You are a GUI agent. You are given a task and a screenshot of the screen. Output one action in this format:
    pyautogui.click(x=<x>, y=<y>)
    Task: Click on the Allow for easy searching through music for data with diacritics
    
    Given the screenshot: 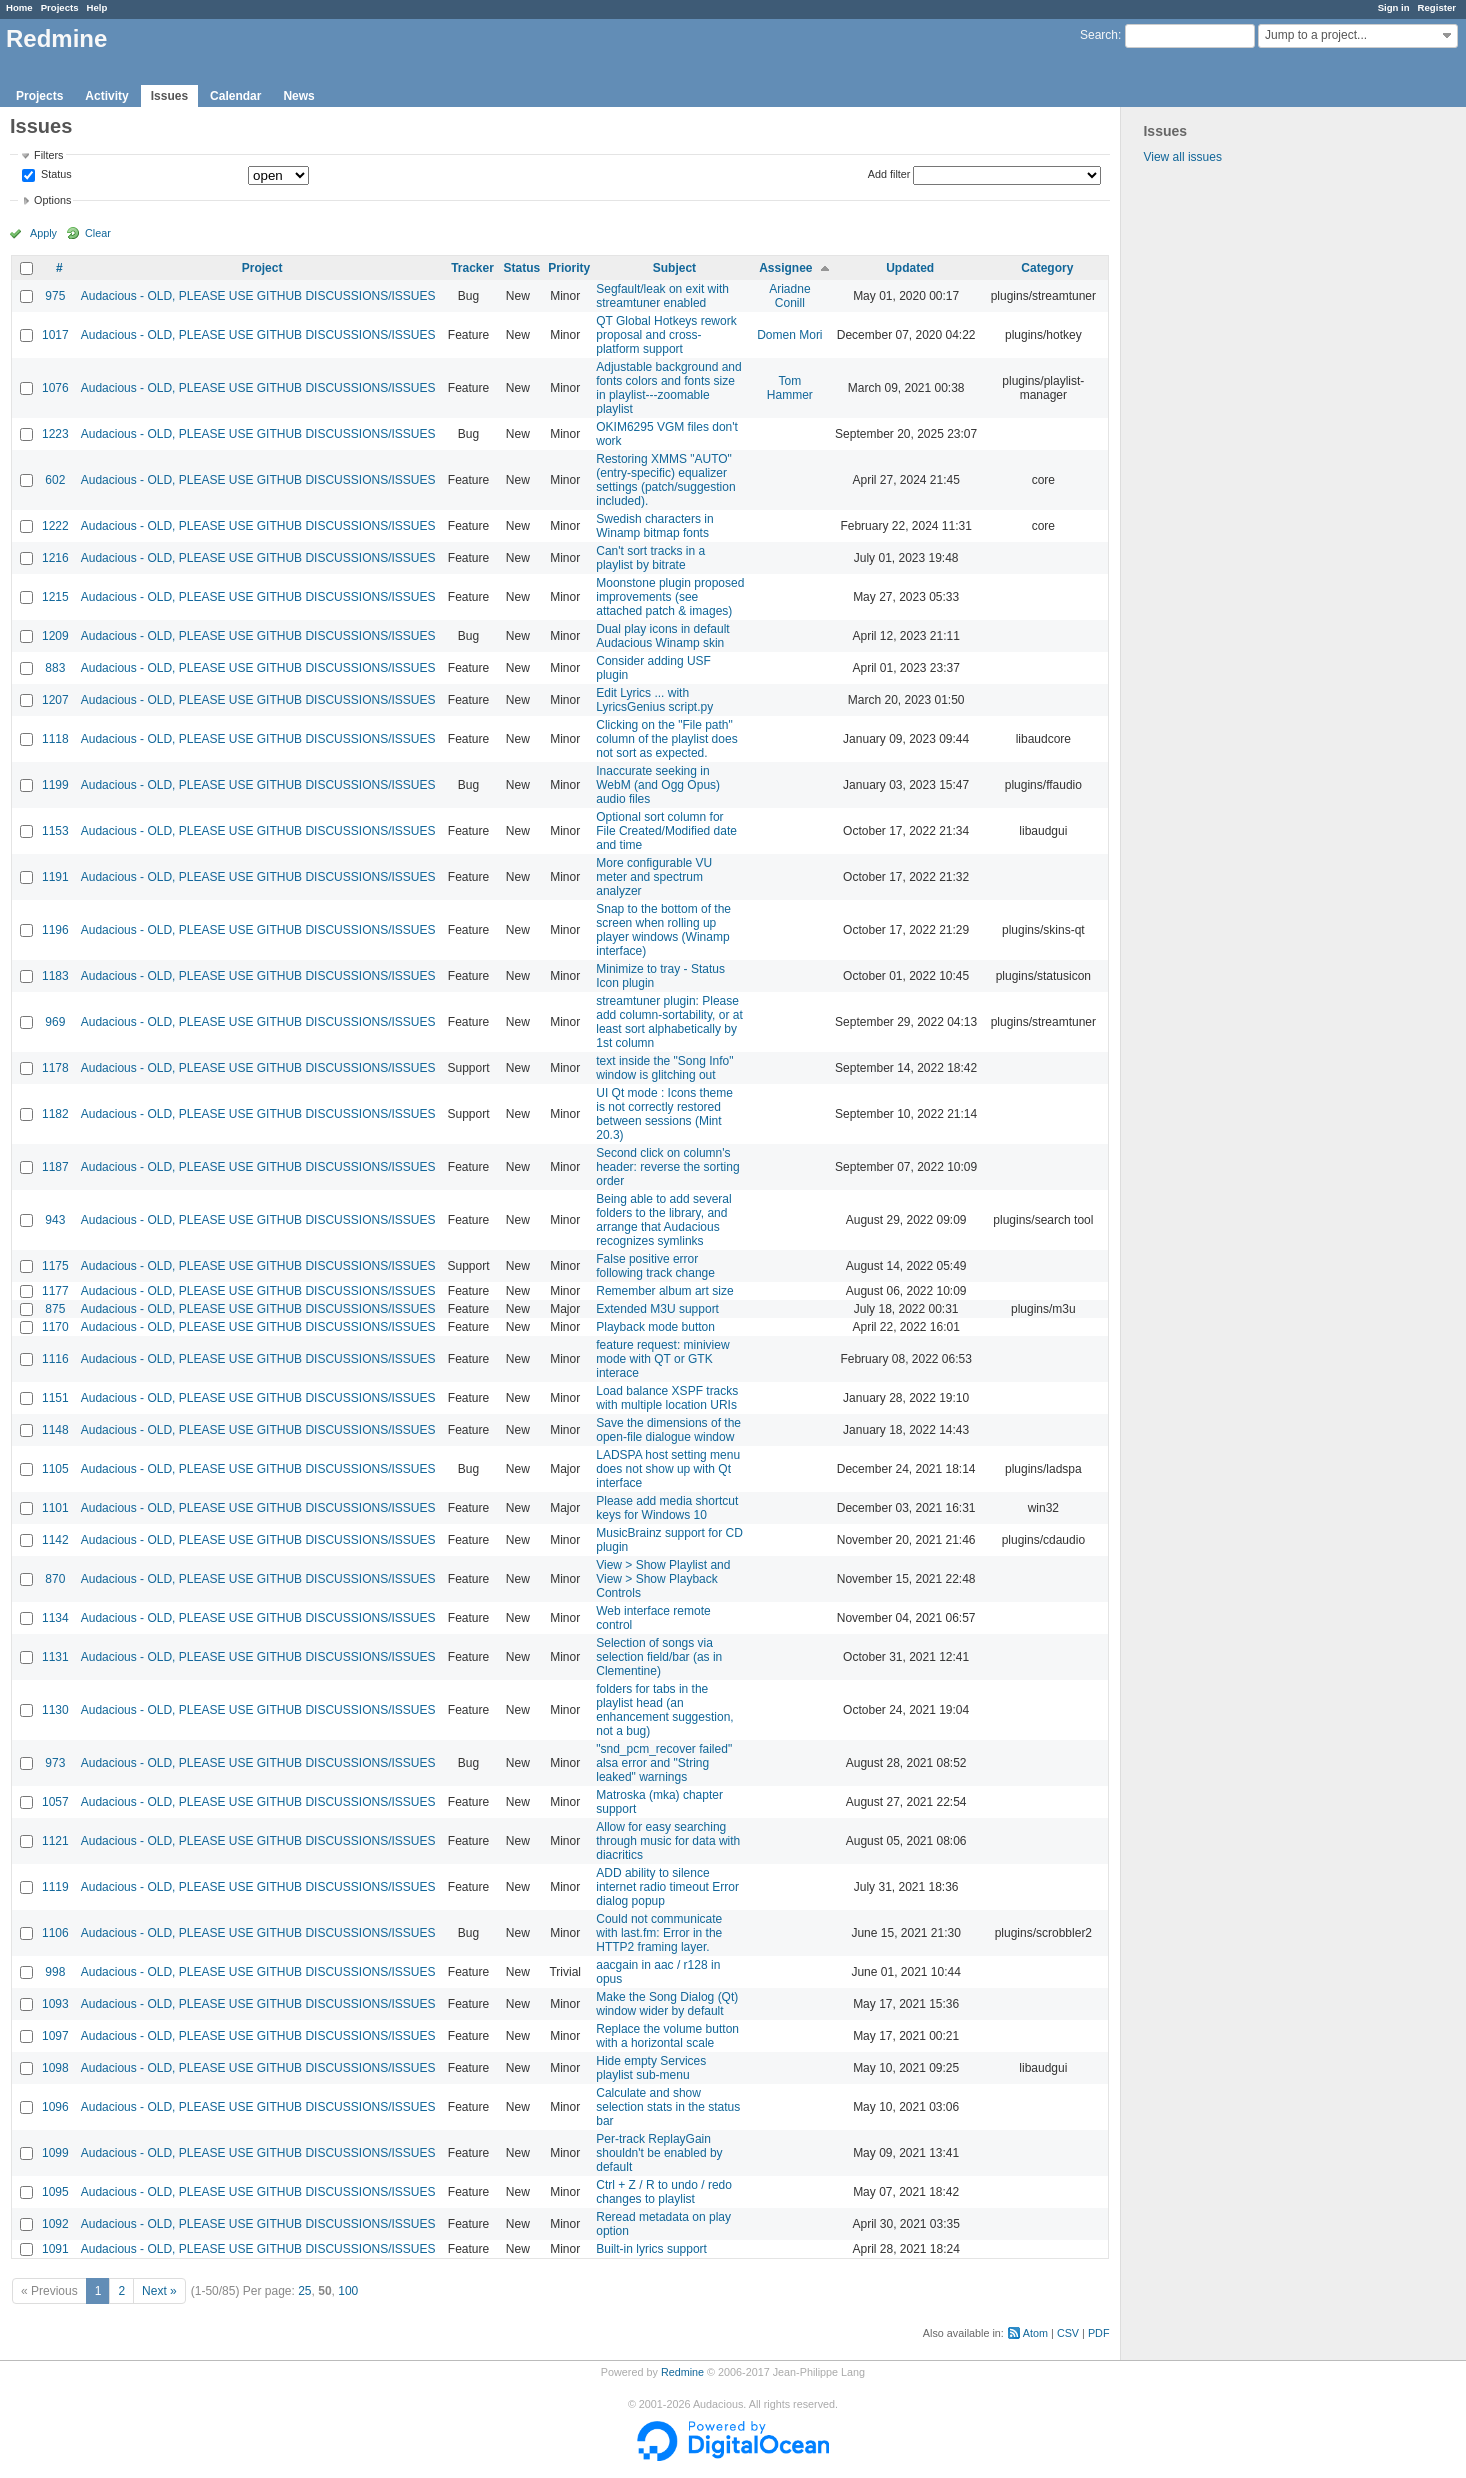 What is the action you would take?
    pyautogui.click(x=668, y=1841)
    